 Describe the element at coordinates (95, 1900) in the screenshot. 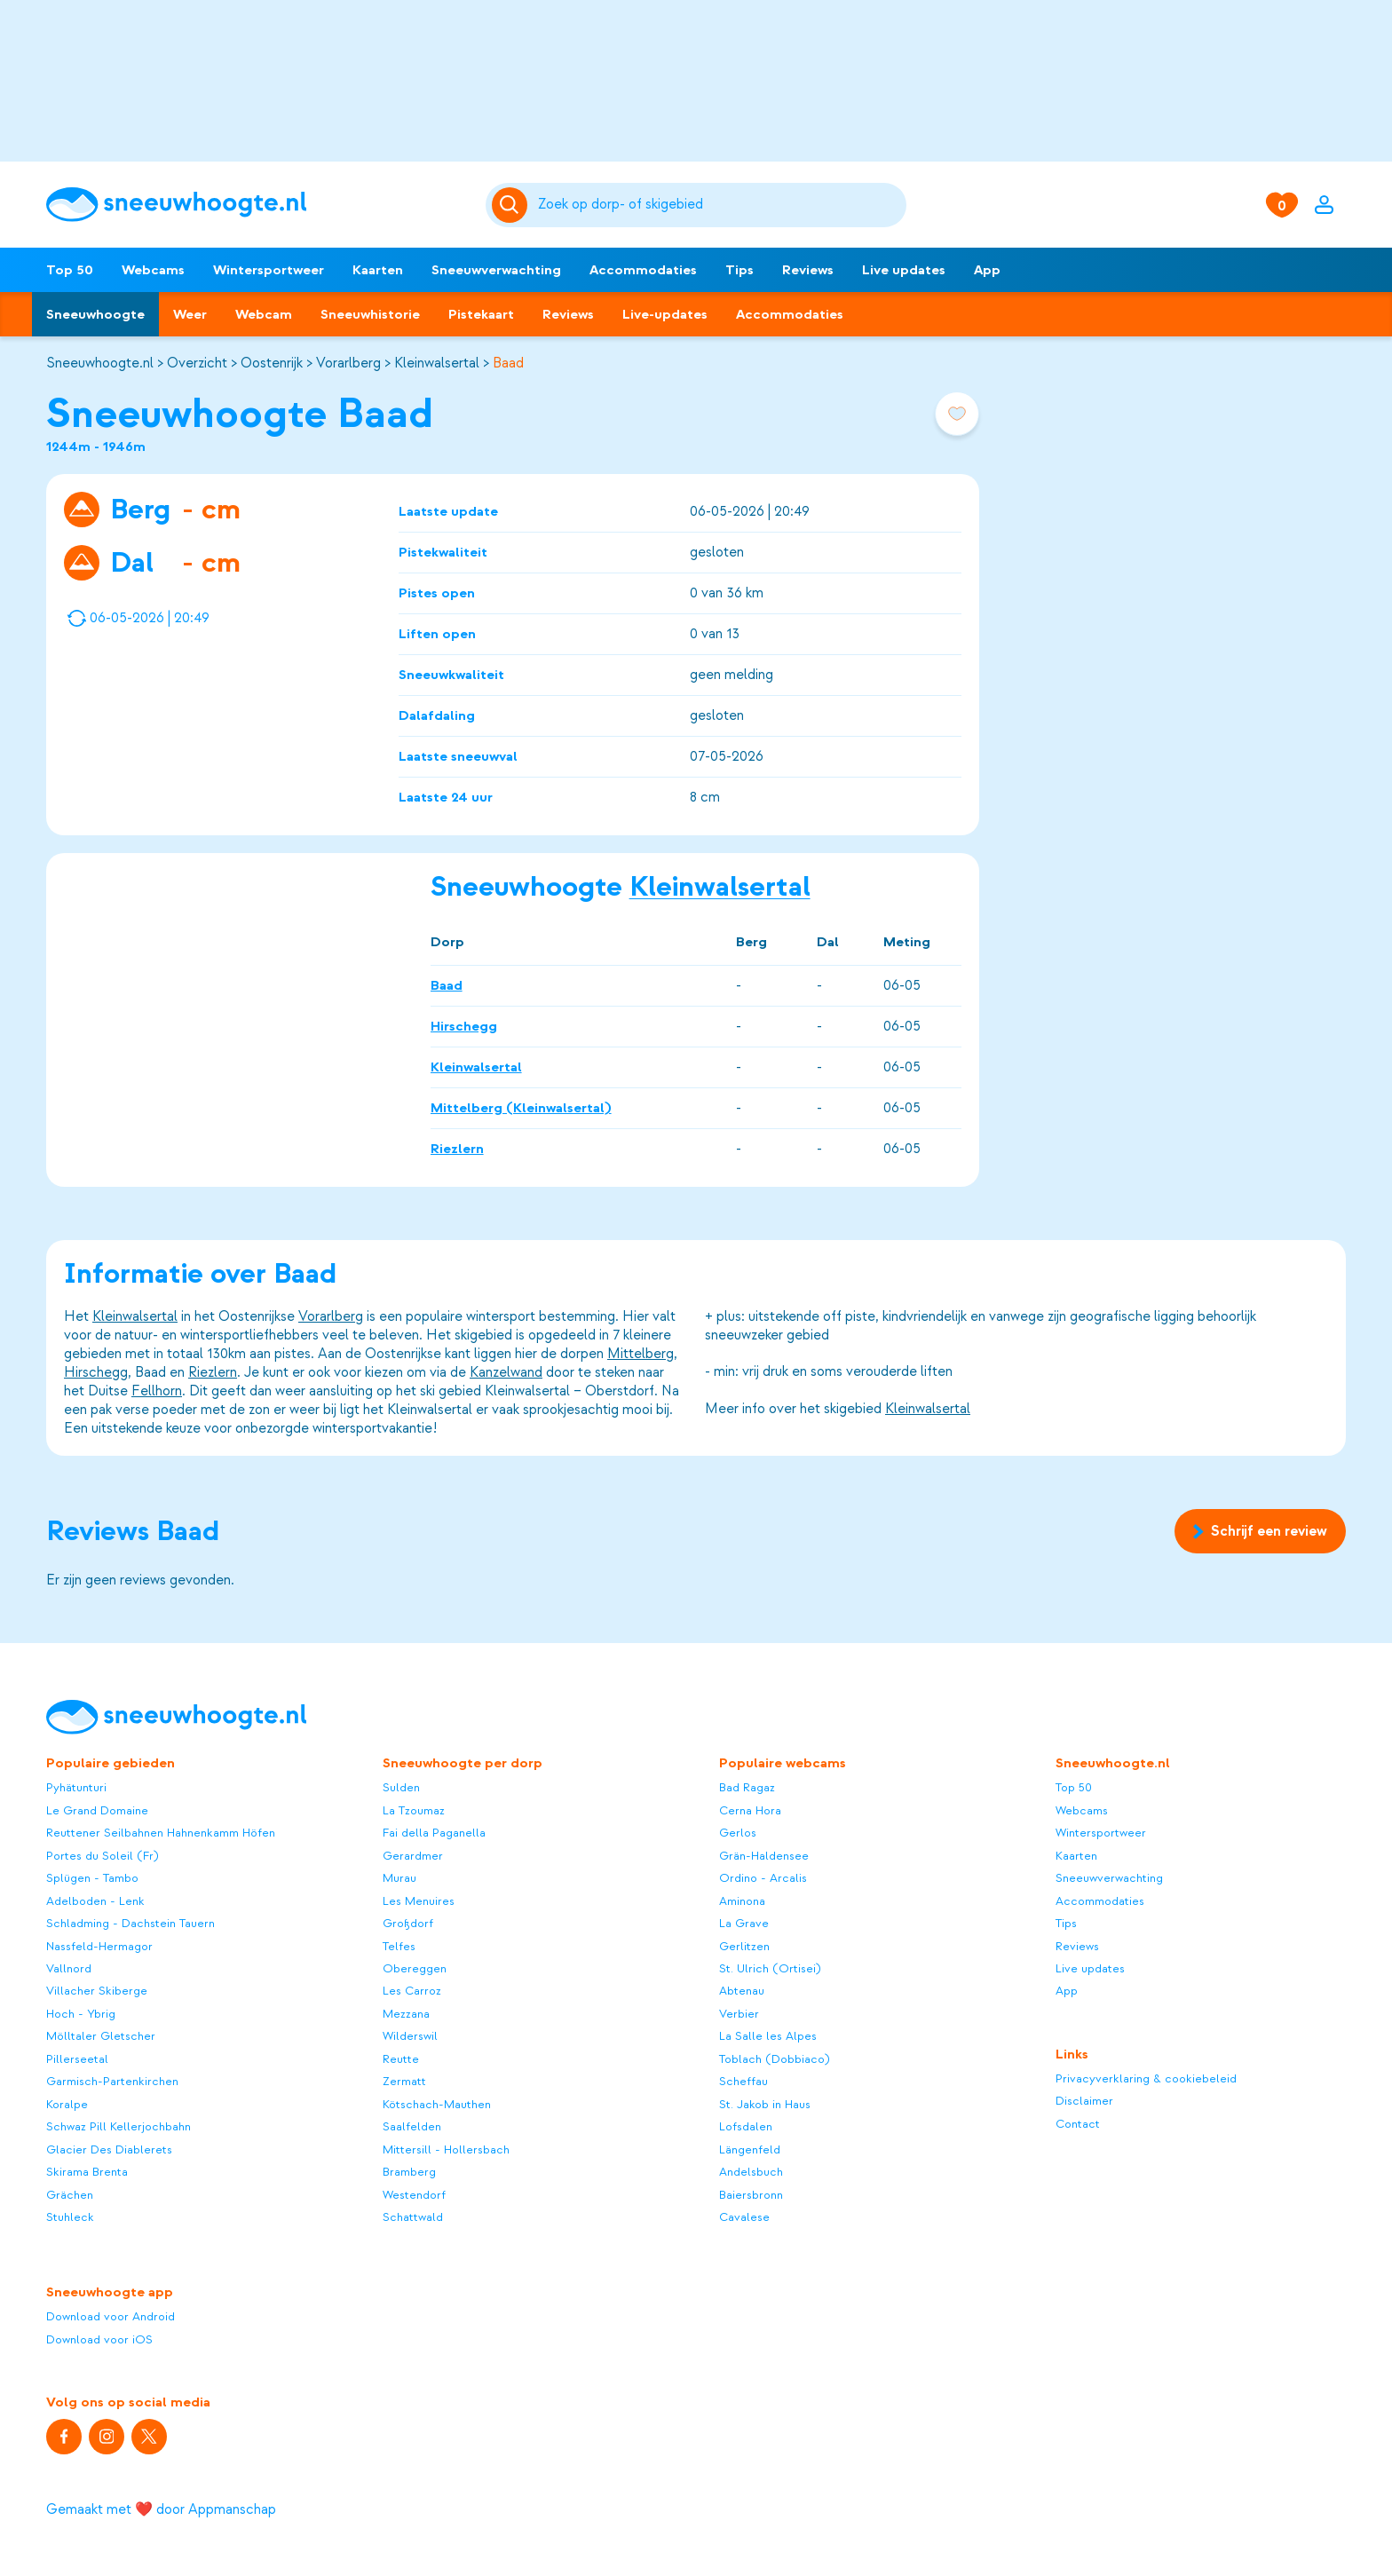

I see `Adelboden - Lenk` at that location.